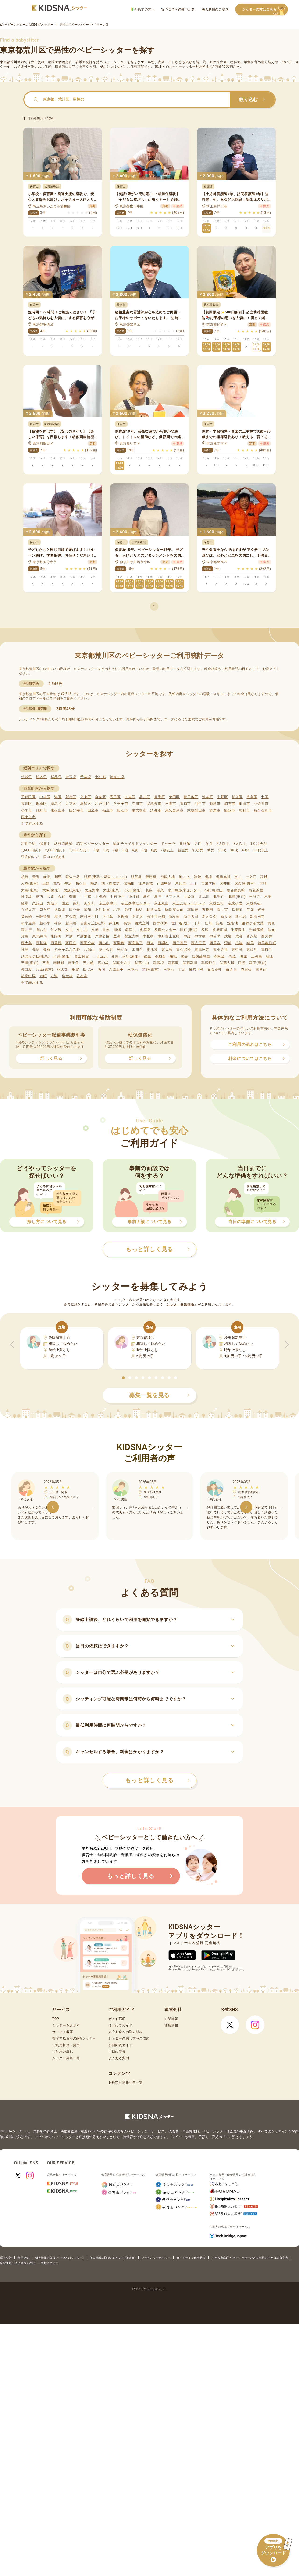 The image size is (299, 2576). I want to click on 西八王子, so click(198, 943).